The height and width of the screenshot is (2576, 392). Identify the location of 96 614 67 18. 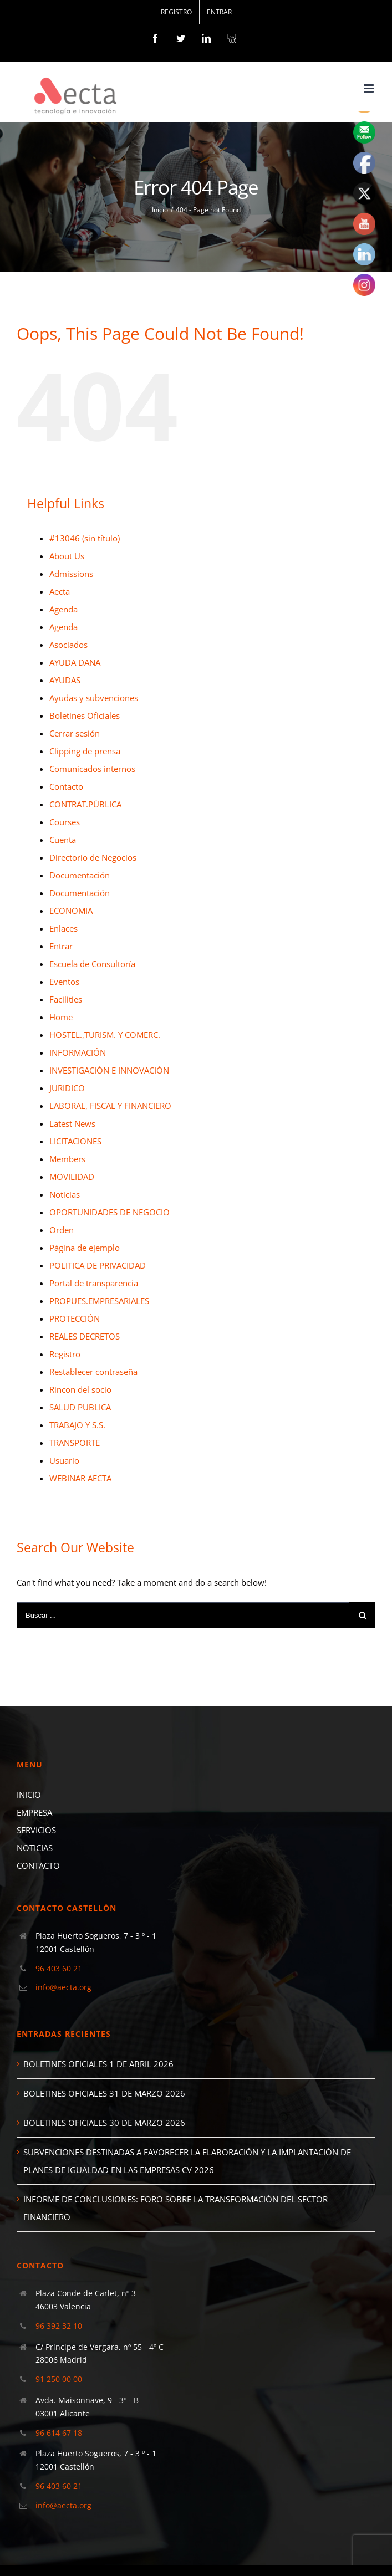
(58, 2432).